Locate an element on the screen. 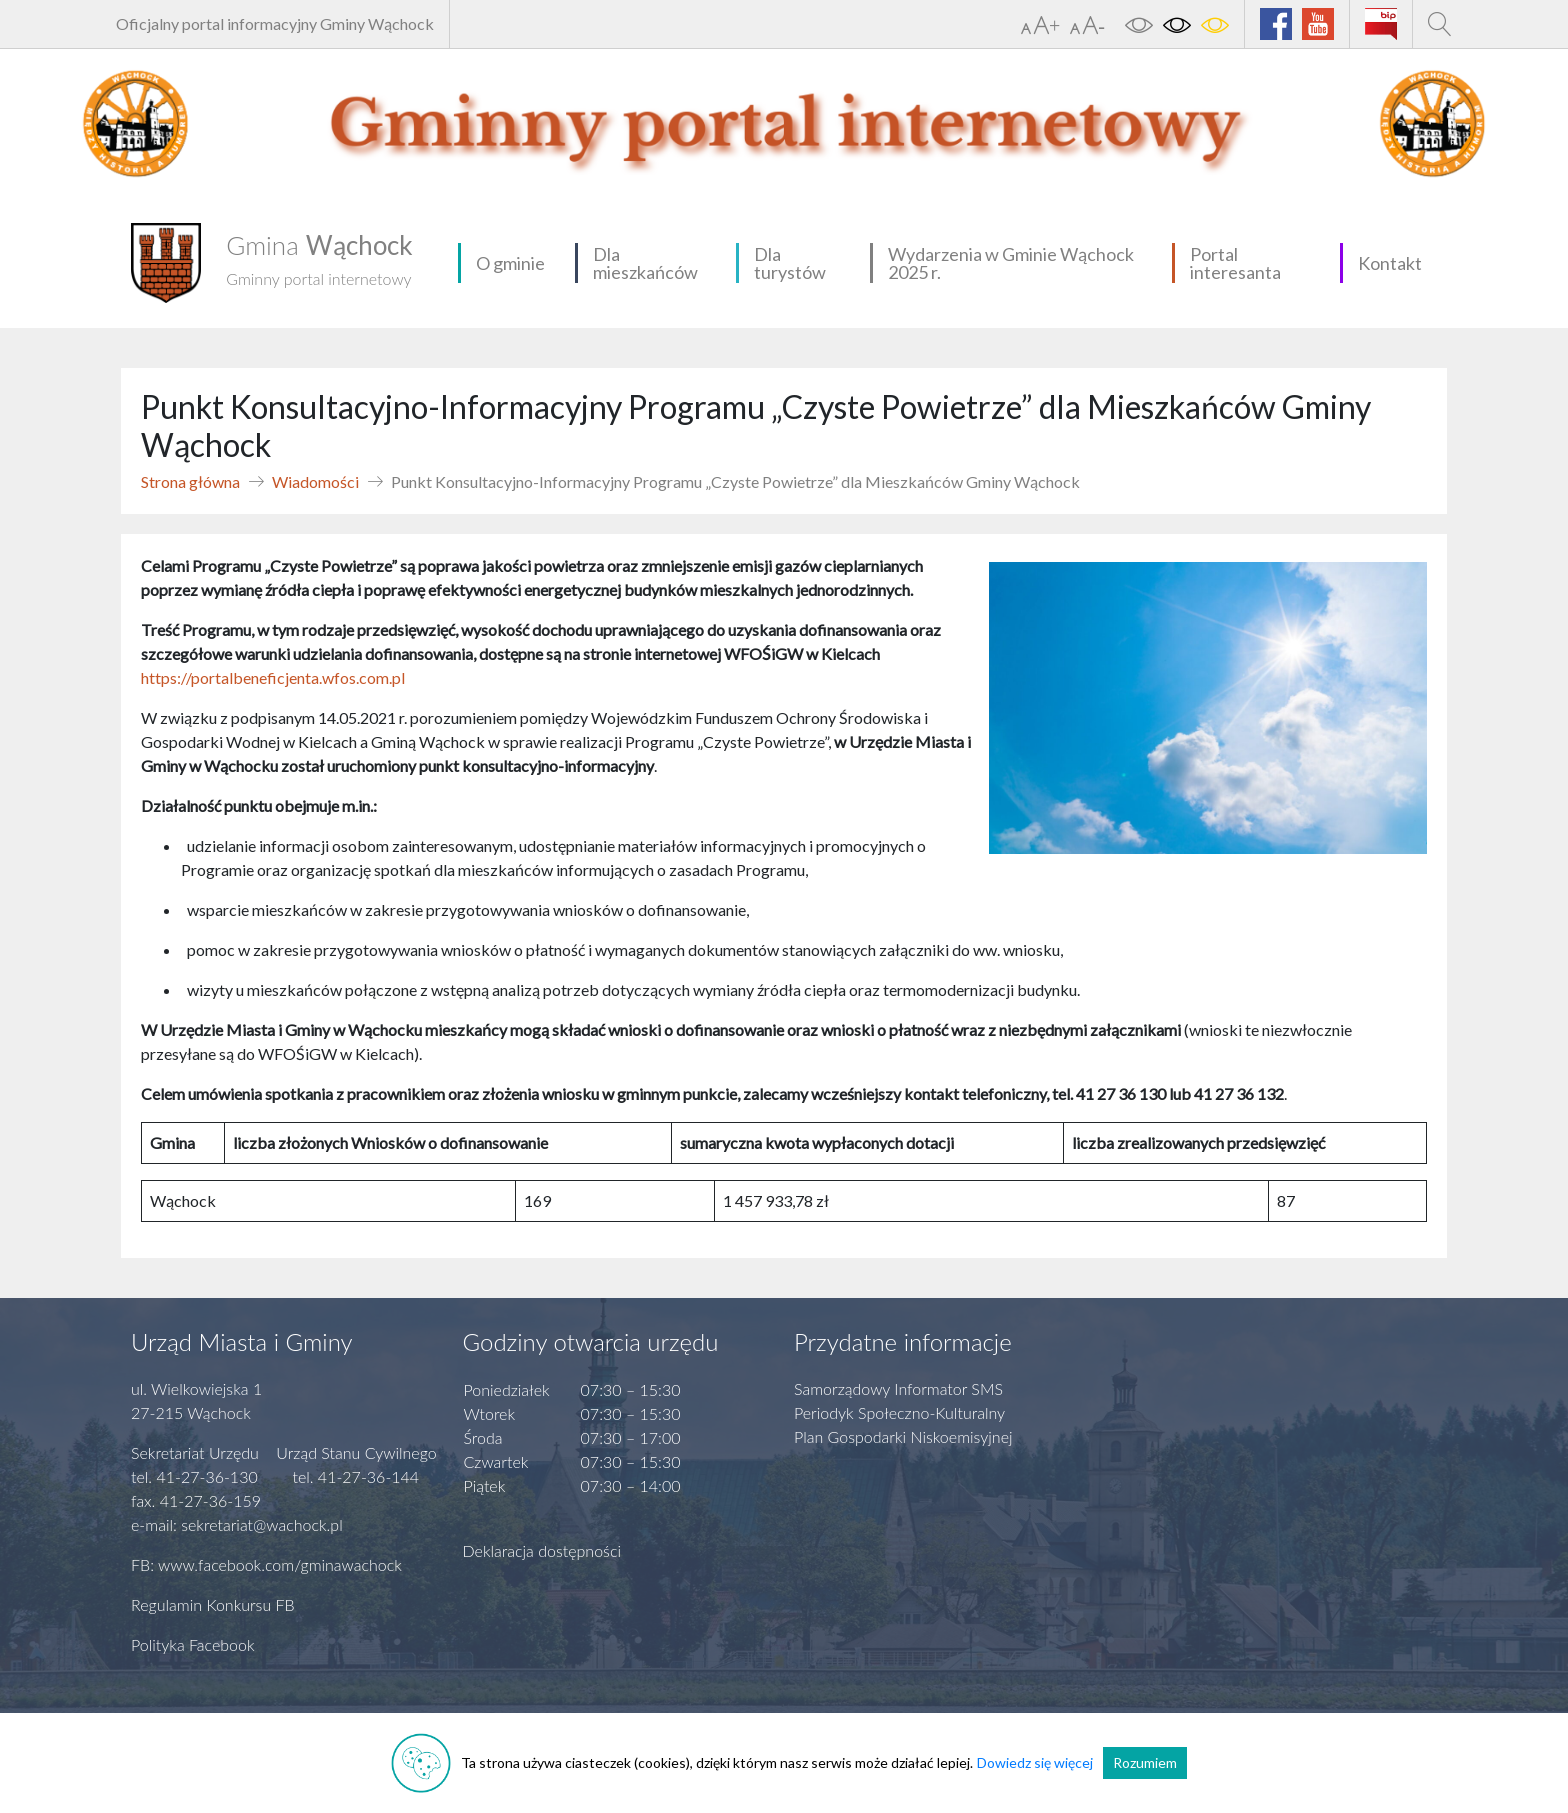 This screenshot has height=1813, width=1568. Wiadomości is located at coordinates (315, 481).